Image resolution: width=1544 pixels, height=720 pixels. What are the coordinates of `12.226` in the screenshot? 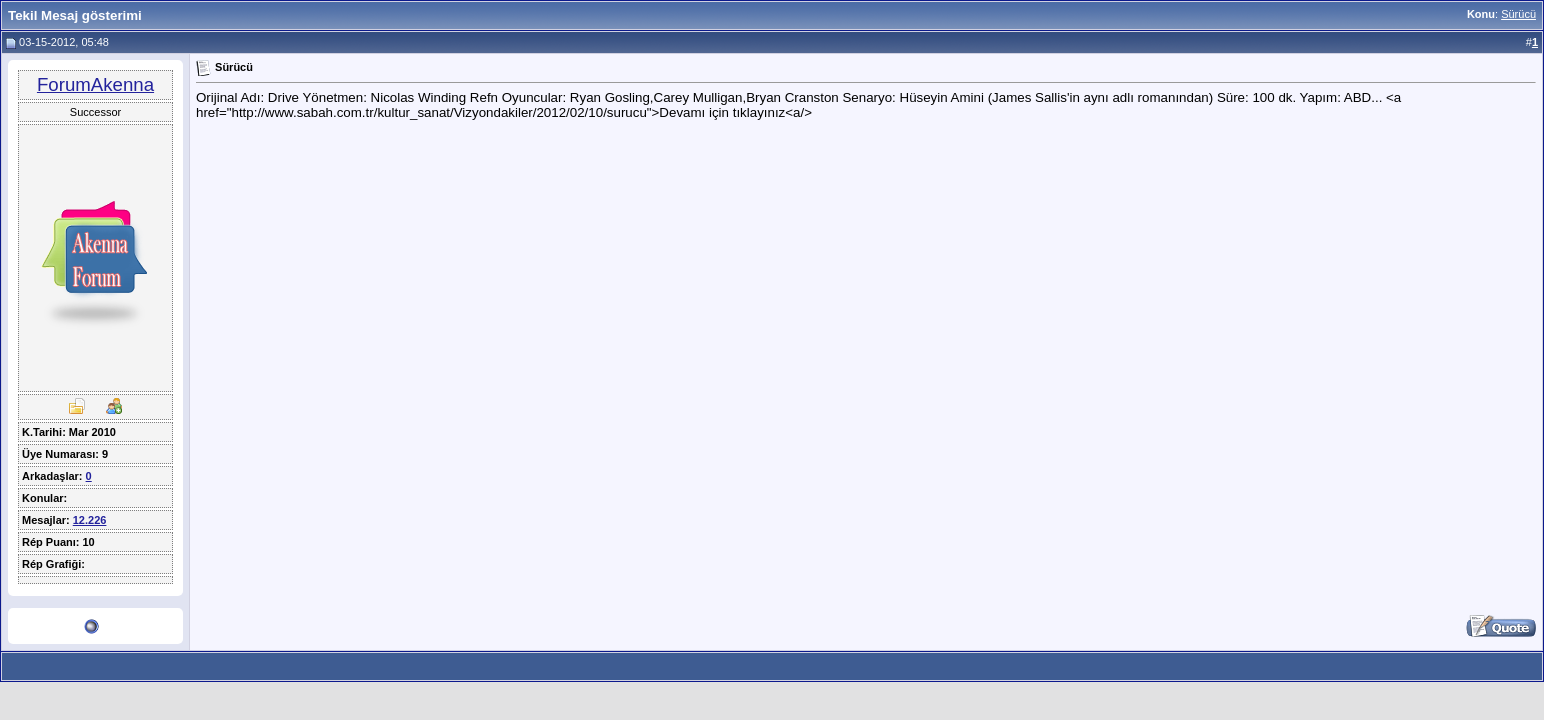 It's located at (90, 520).